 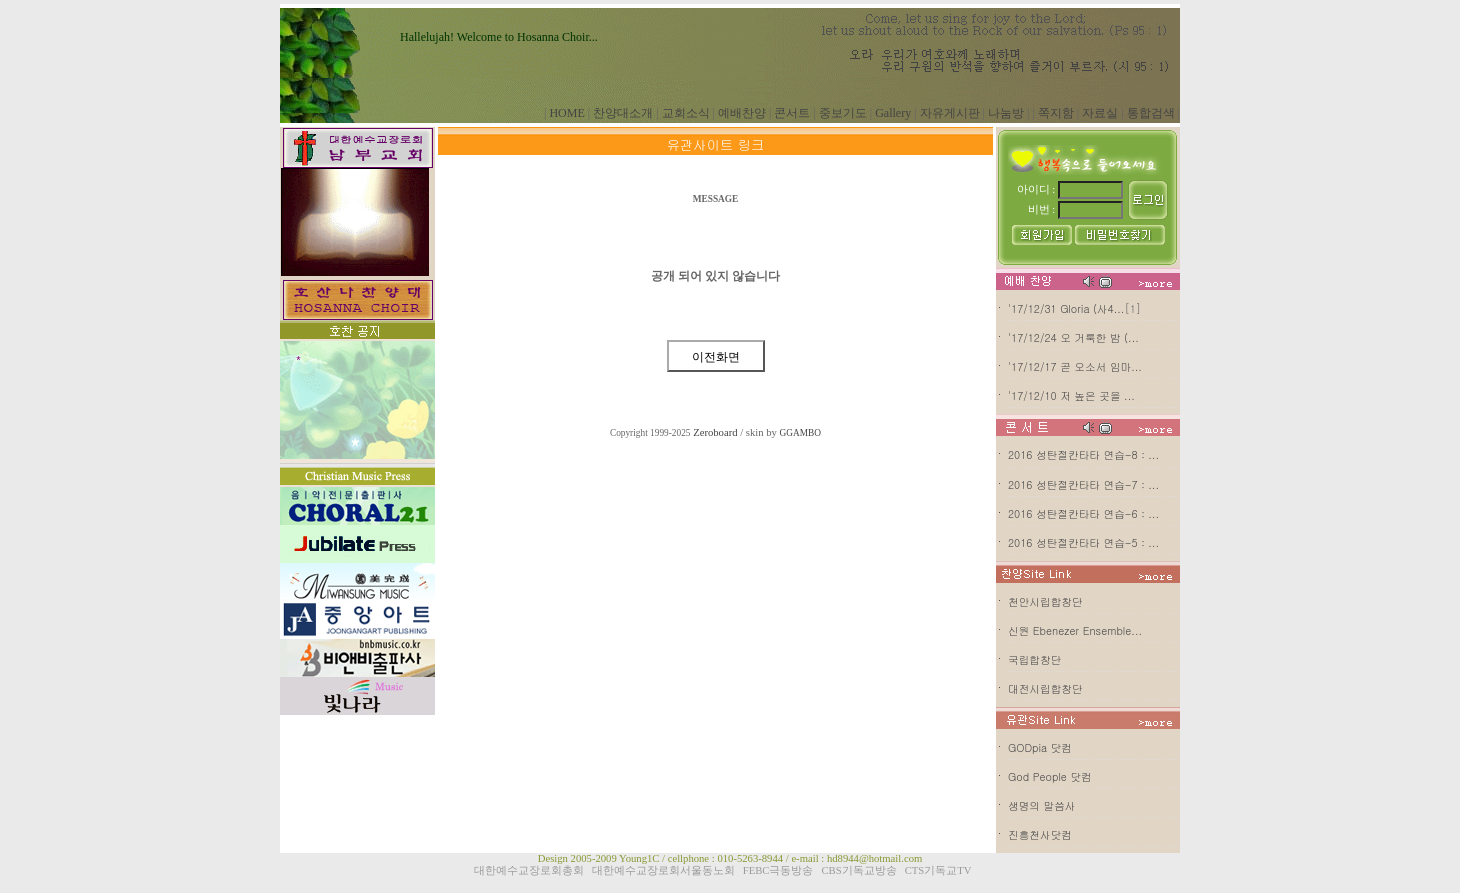 What do you see at coordinates (1083, 454) in the screenshot?
I see `2016 성탄절칸타타 연습-8 : ...` at bounding box center [1083, 454].